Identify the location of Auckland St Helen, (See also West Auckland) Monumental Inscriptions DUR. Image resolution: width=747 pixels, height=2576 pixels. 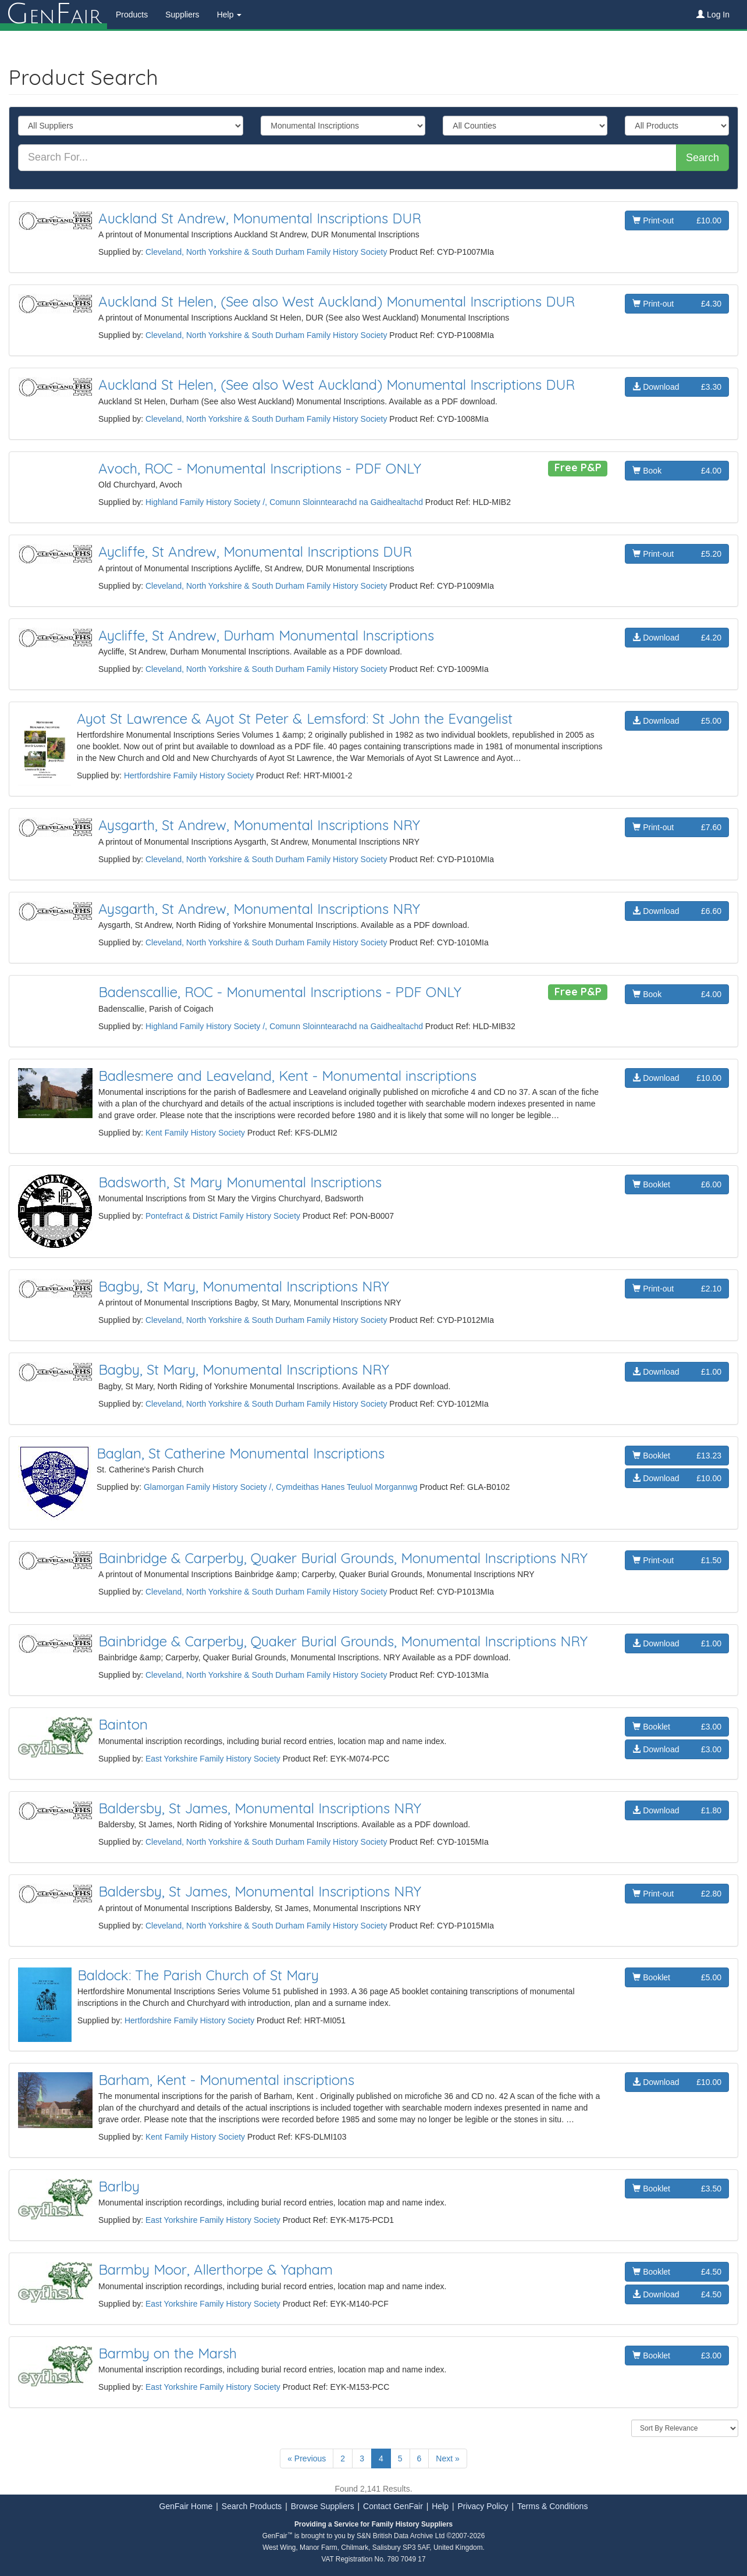
(336, 301).